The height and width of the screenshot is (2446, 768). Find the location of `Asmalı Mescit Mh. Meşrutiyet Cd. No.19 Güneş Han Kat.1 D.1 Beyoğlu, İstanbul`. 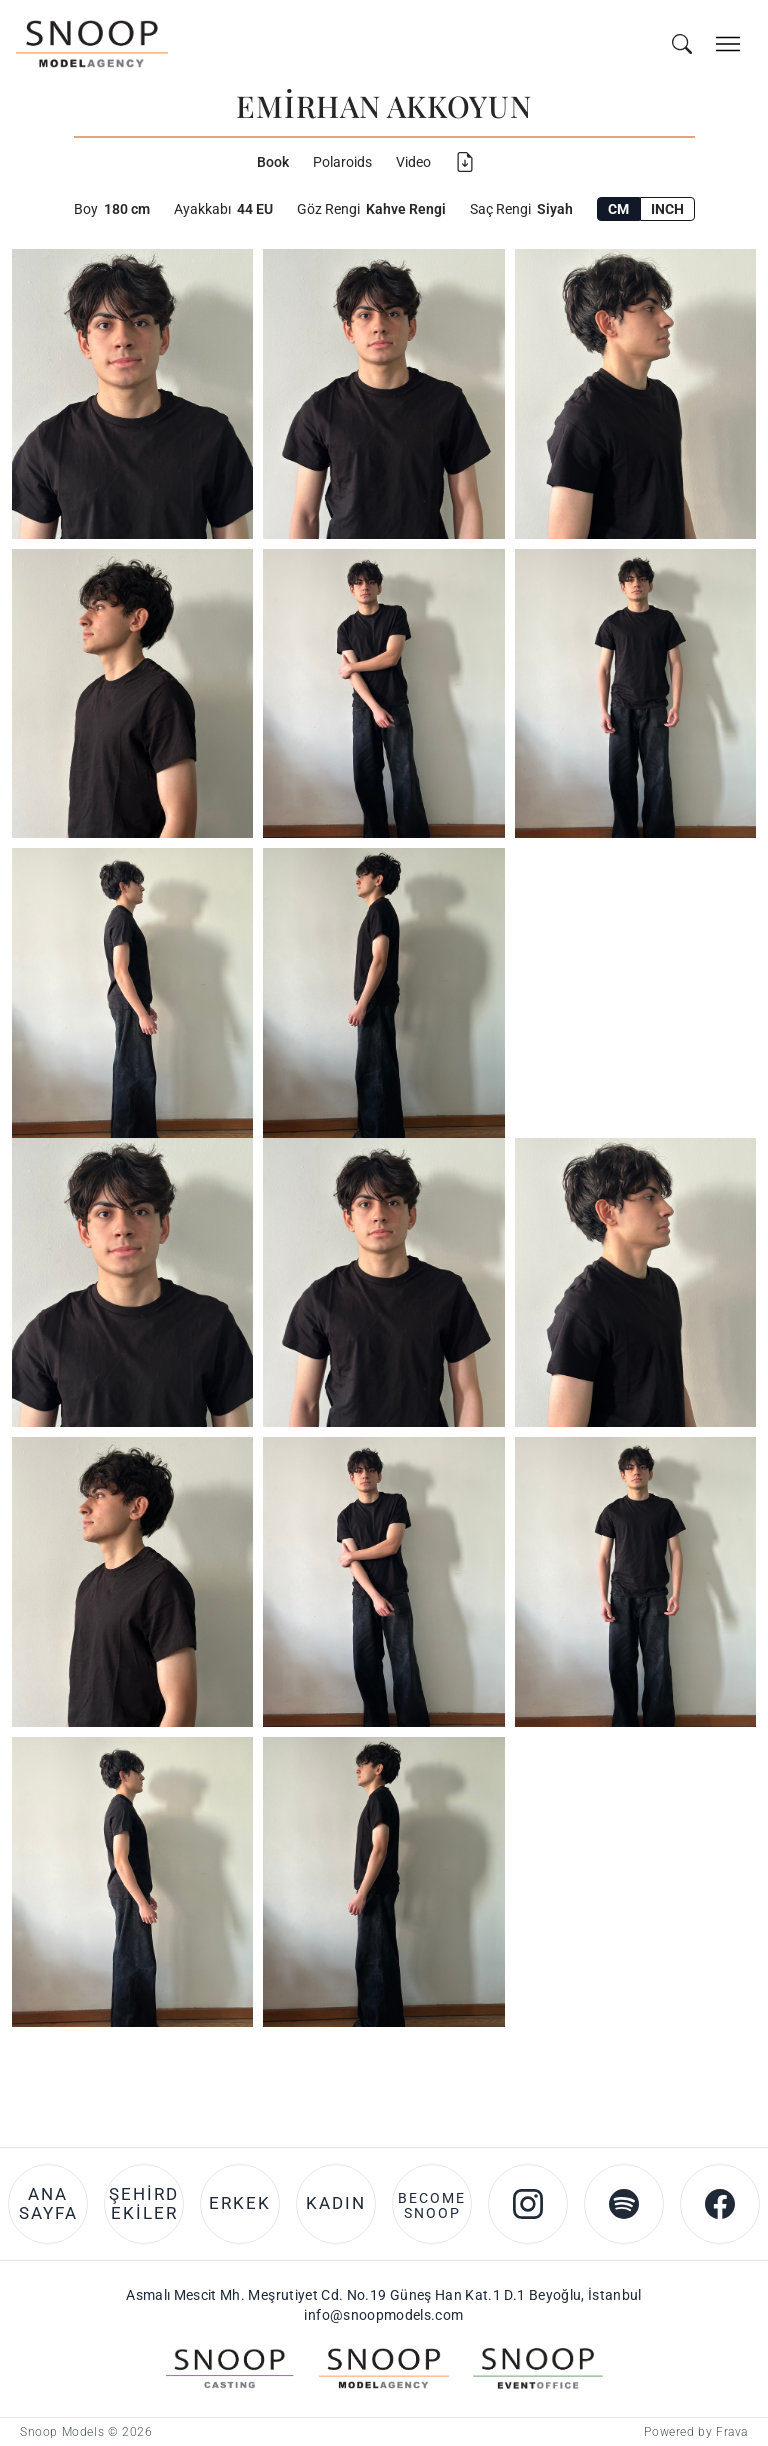

Asmalı Mescit Mh. Meşrutiyet Cd. No.19 Güneş Han Kat.1 D.1 Beyoğlu, İstanbul is located at coordinates (384, 2295).